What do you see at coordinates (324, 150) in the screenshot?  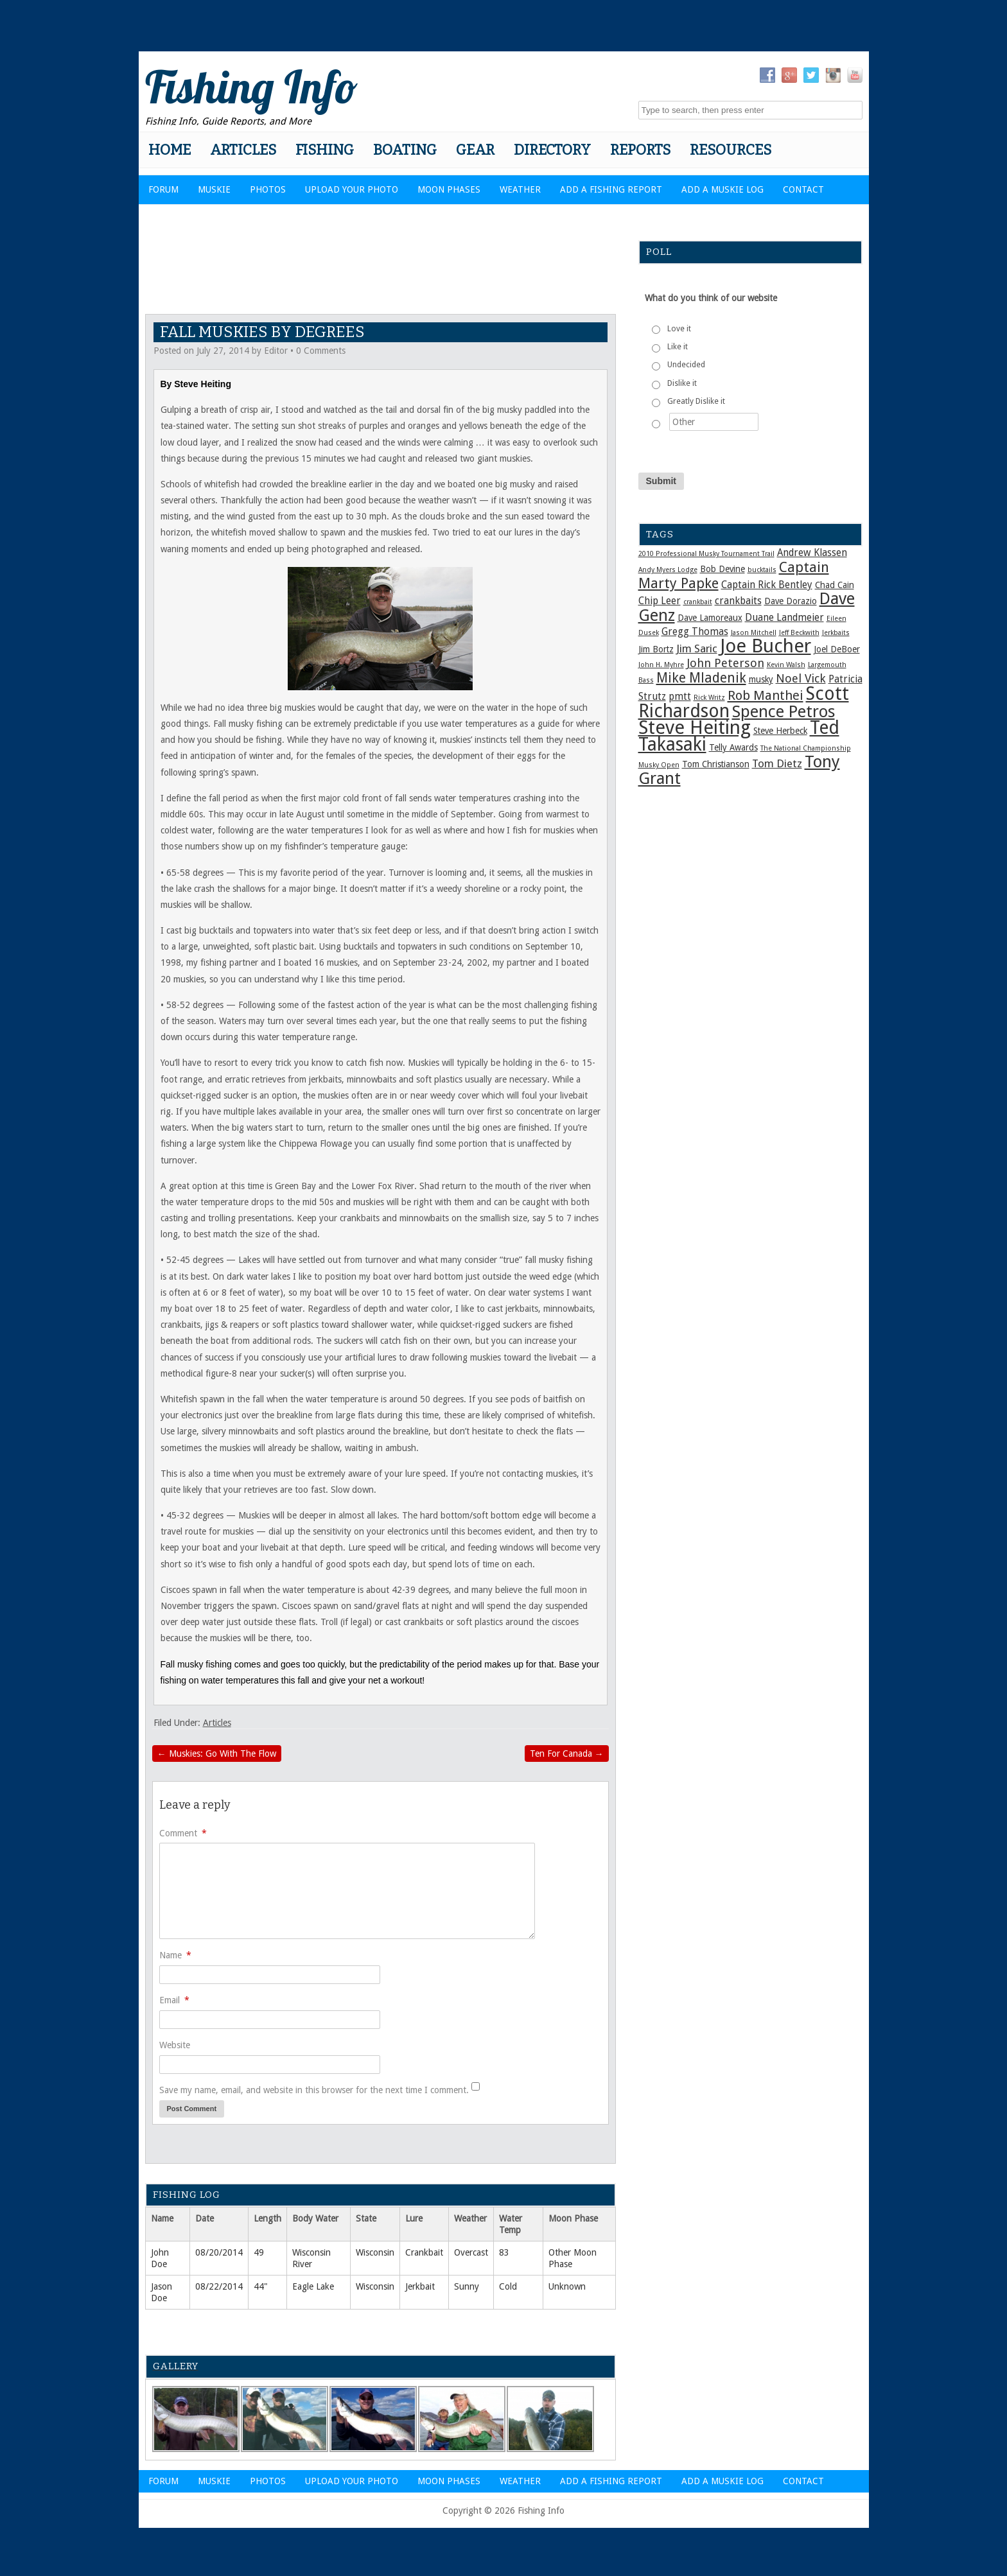 I see `Fishing` at bounding box center [324, 150].